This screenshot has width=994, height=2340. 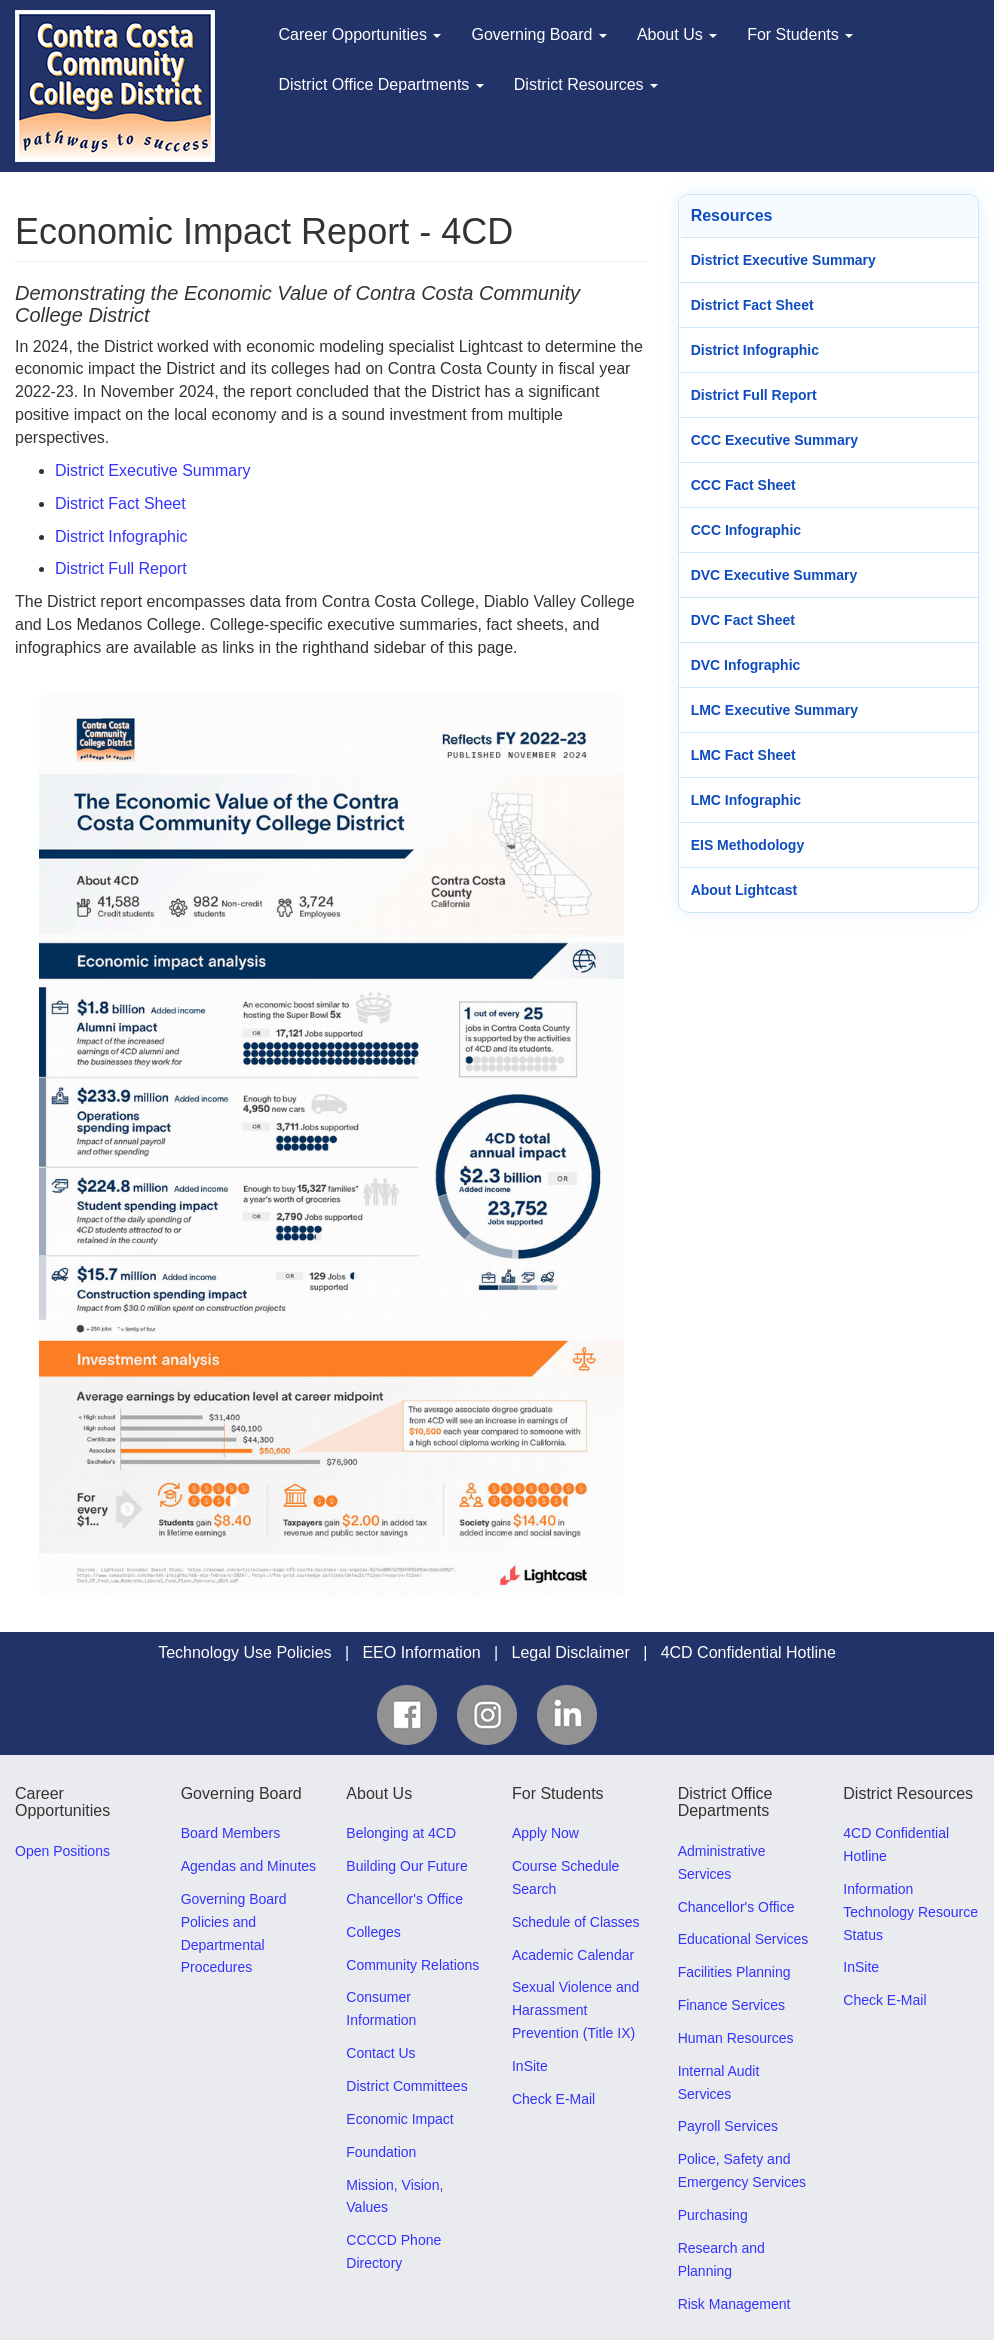 What do you see at coordinates (746, 800) in the screenshot?
I see `LMC Infographic` at bounding box center [746, 800].